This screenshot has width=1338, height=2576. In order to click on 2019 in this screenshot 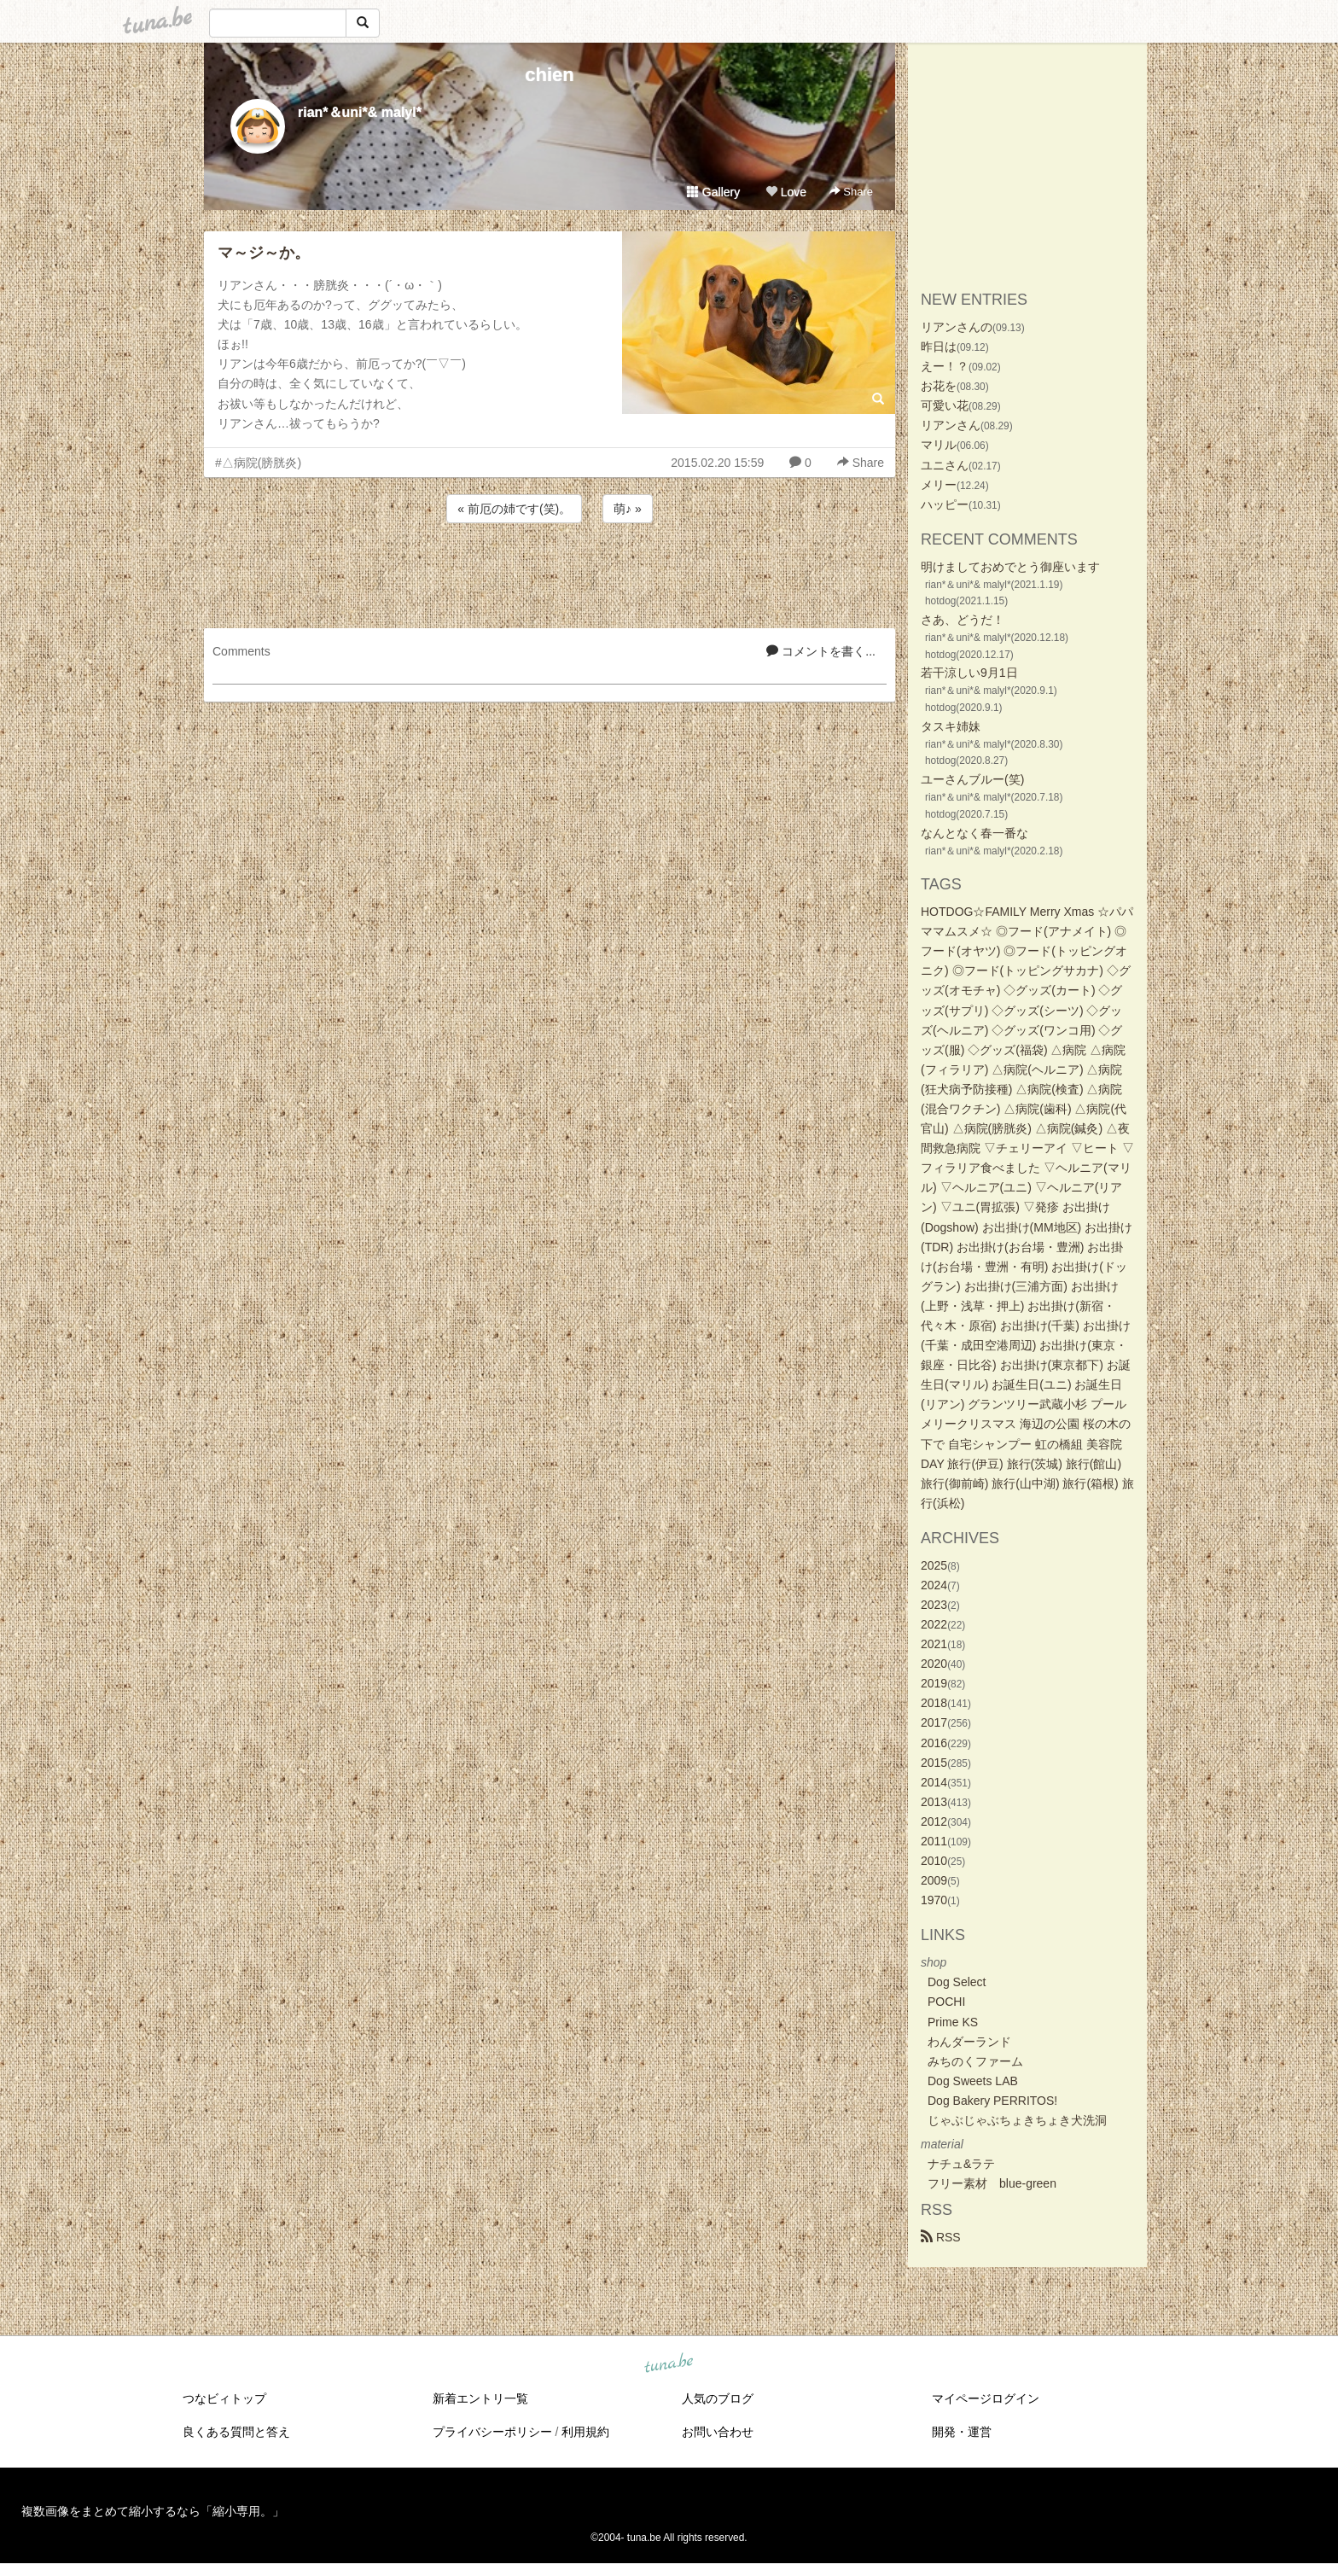, I will do `click(934, 1683)`.